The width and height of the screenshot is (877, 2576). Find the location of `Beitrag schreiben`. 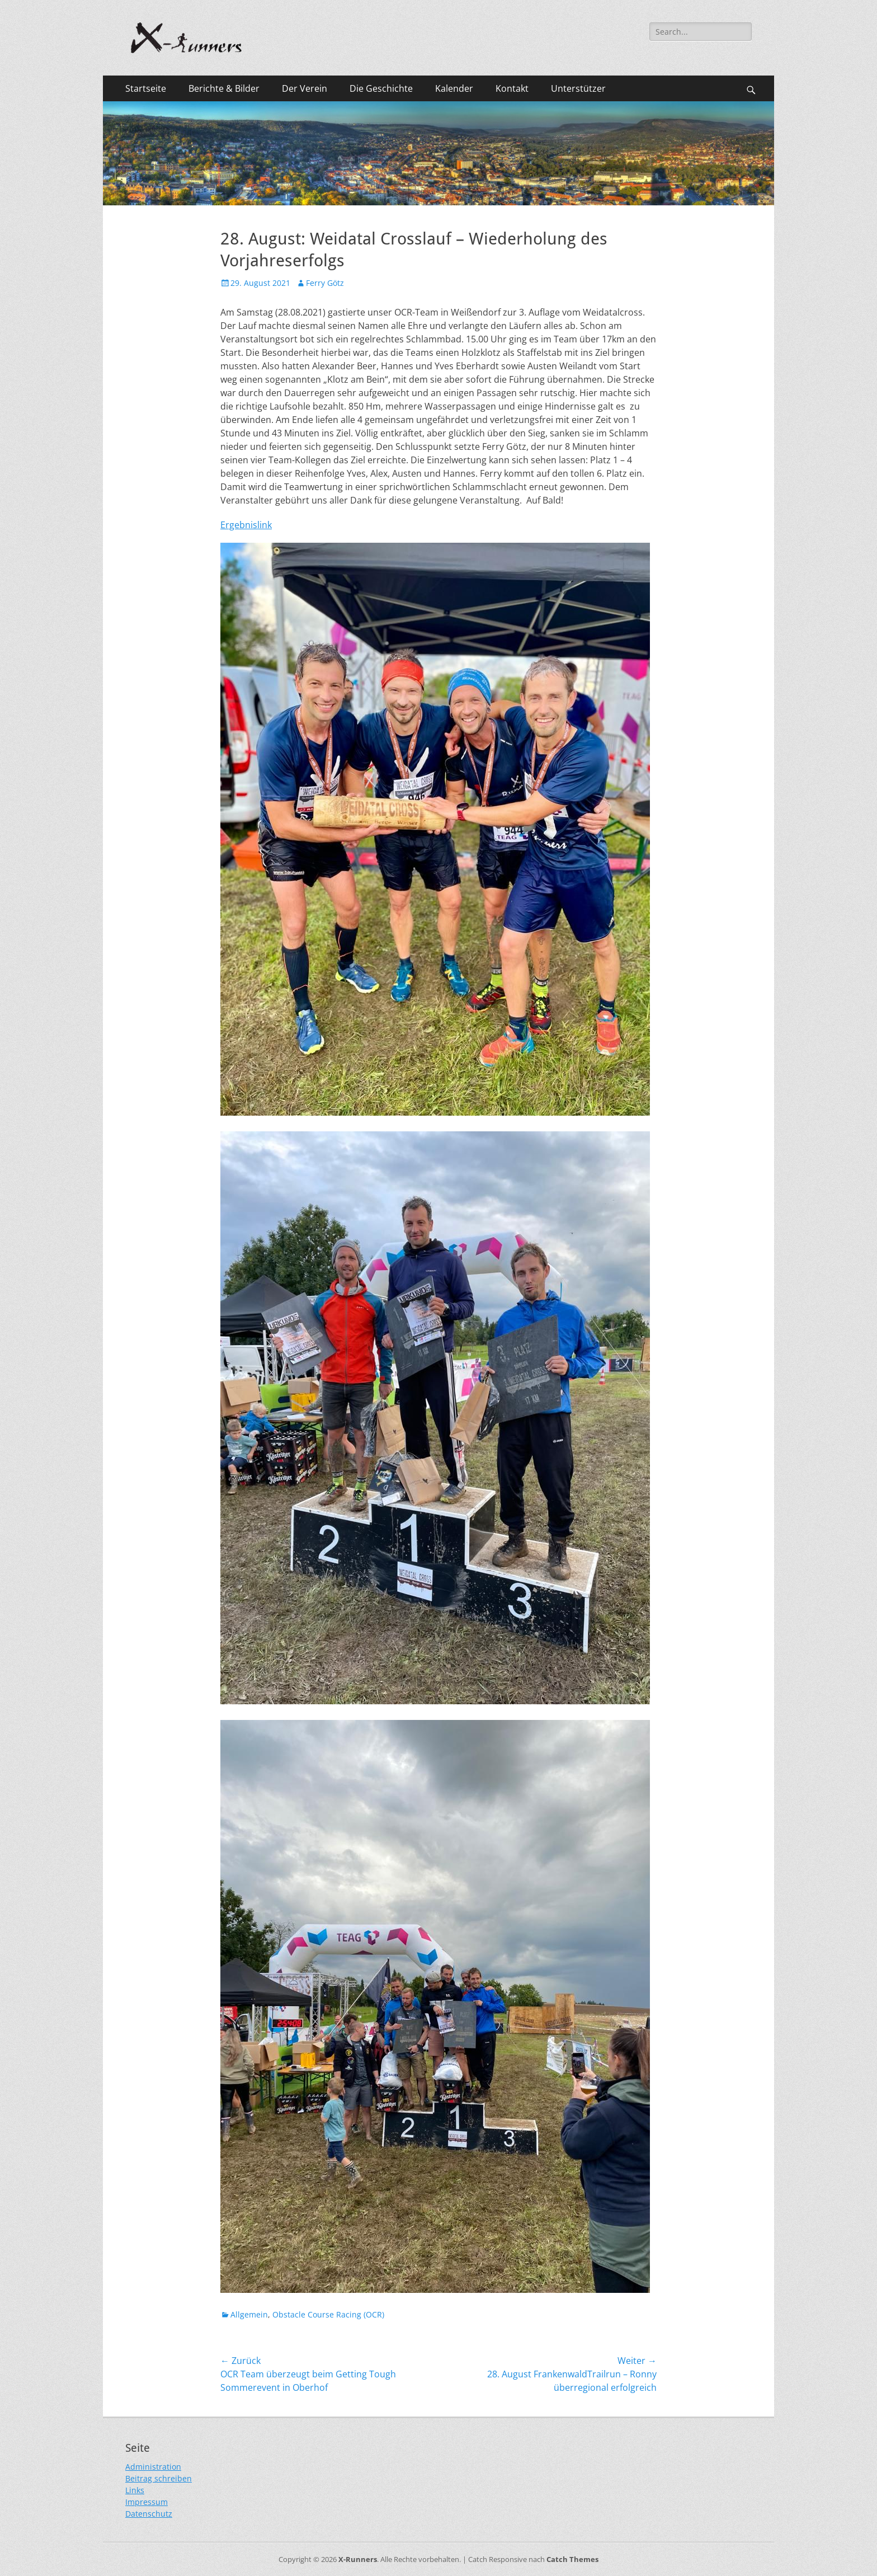

Beitrag schreiben is located at coordinates (158, 2478).